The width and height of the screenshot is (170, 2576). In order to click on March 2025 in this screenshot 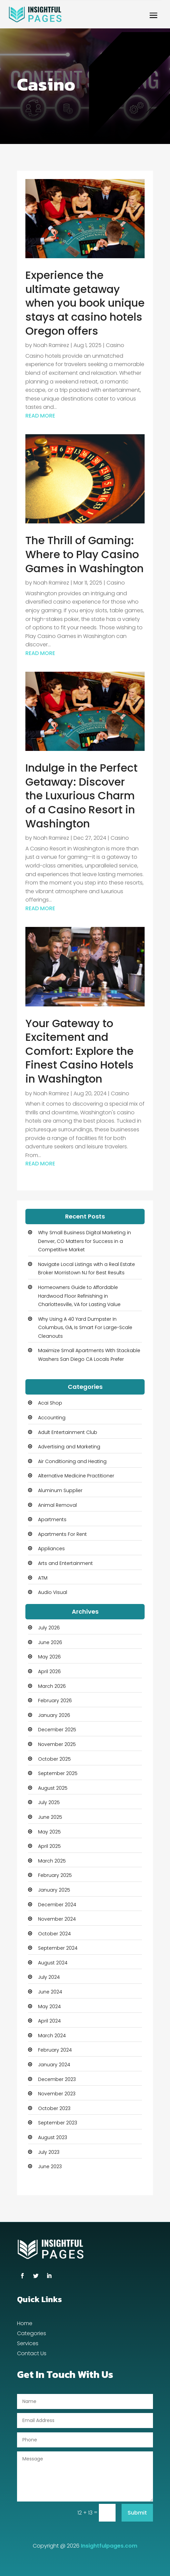, I will do `click(52, 1861)`.